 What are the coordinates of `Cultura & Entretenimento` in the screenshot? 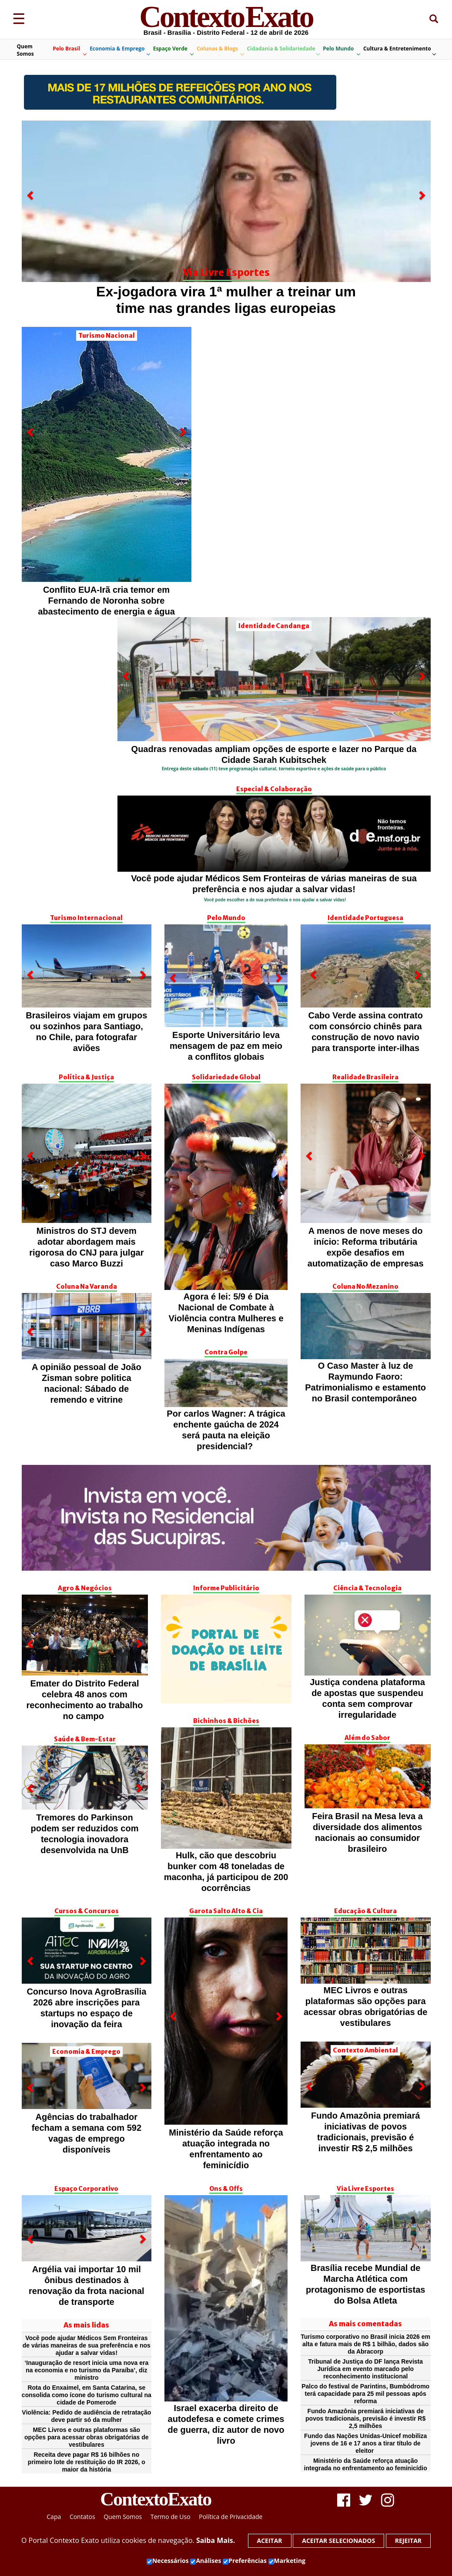 It's located at (399, 49).